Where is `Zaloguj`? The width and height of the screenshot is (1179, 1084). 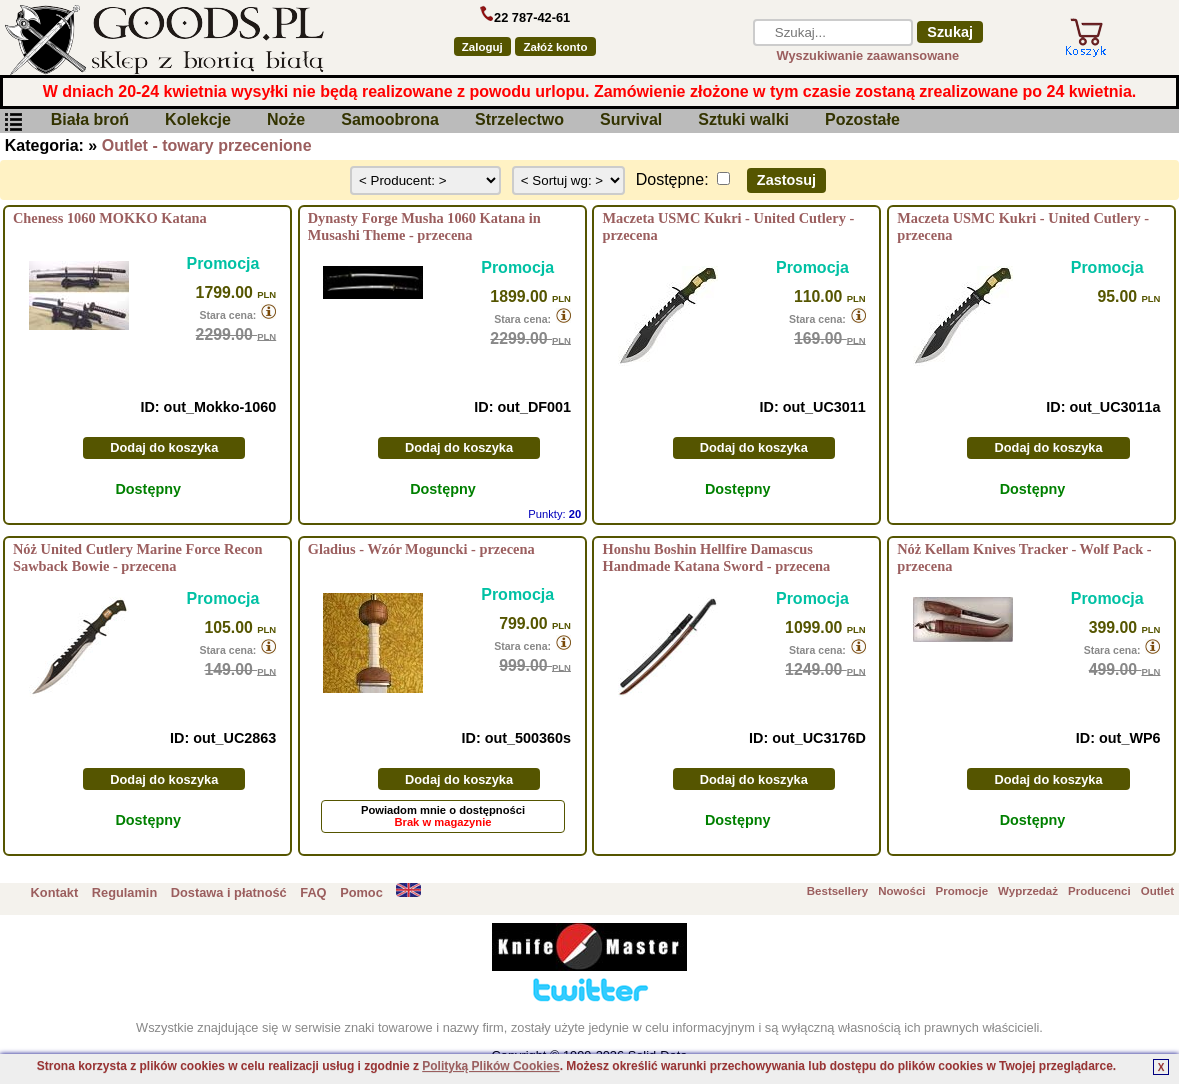 Zaloguj is located at coordinates (482, 47).